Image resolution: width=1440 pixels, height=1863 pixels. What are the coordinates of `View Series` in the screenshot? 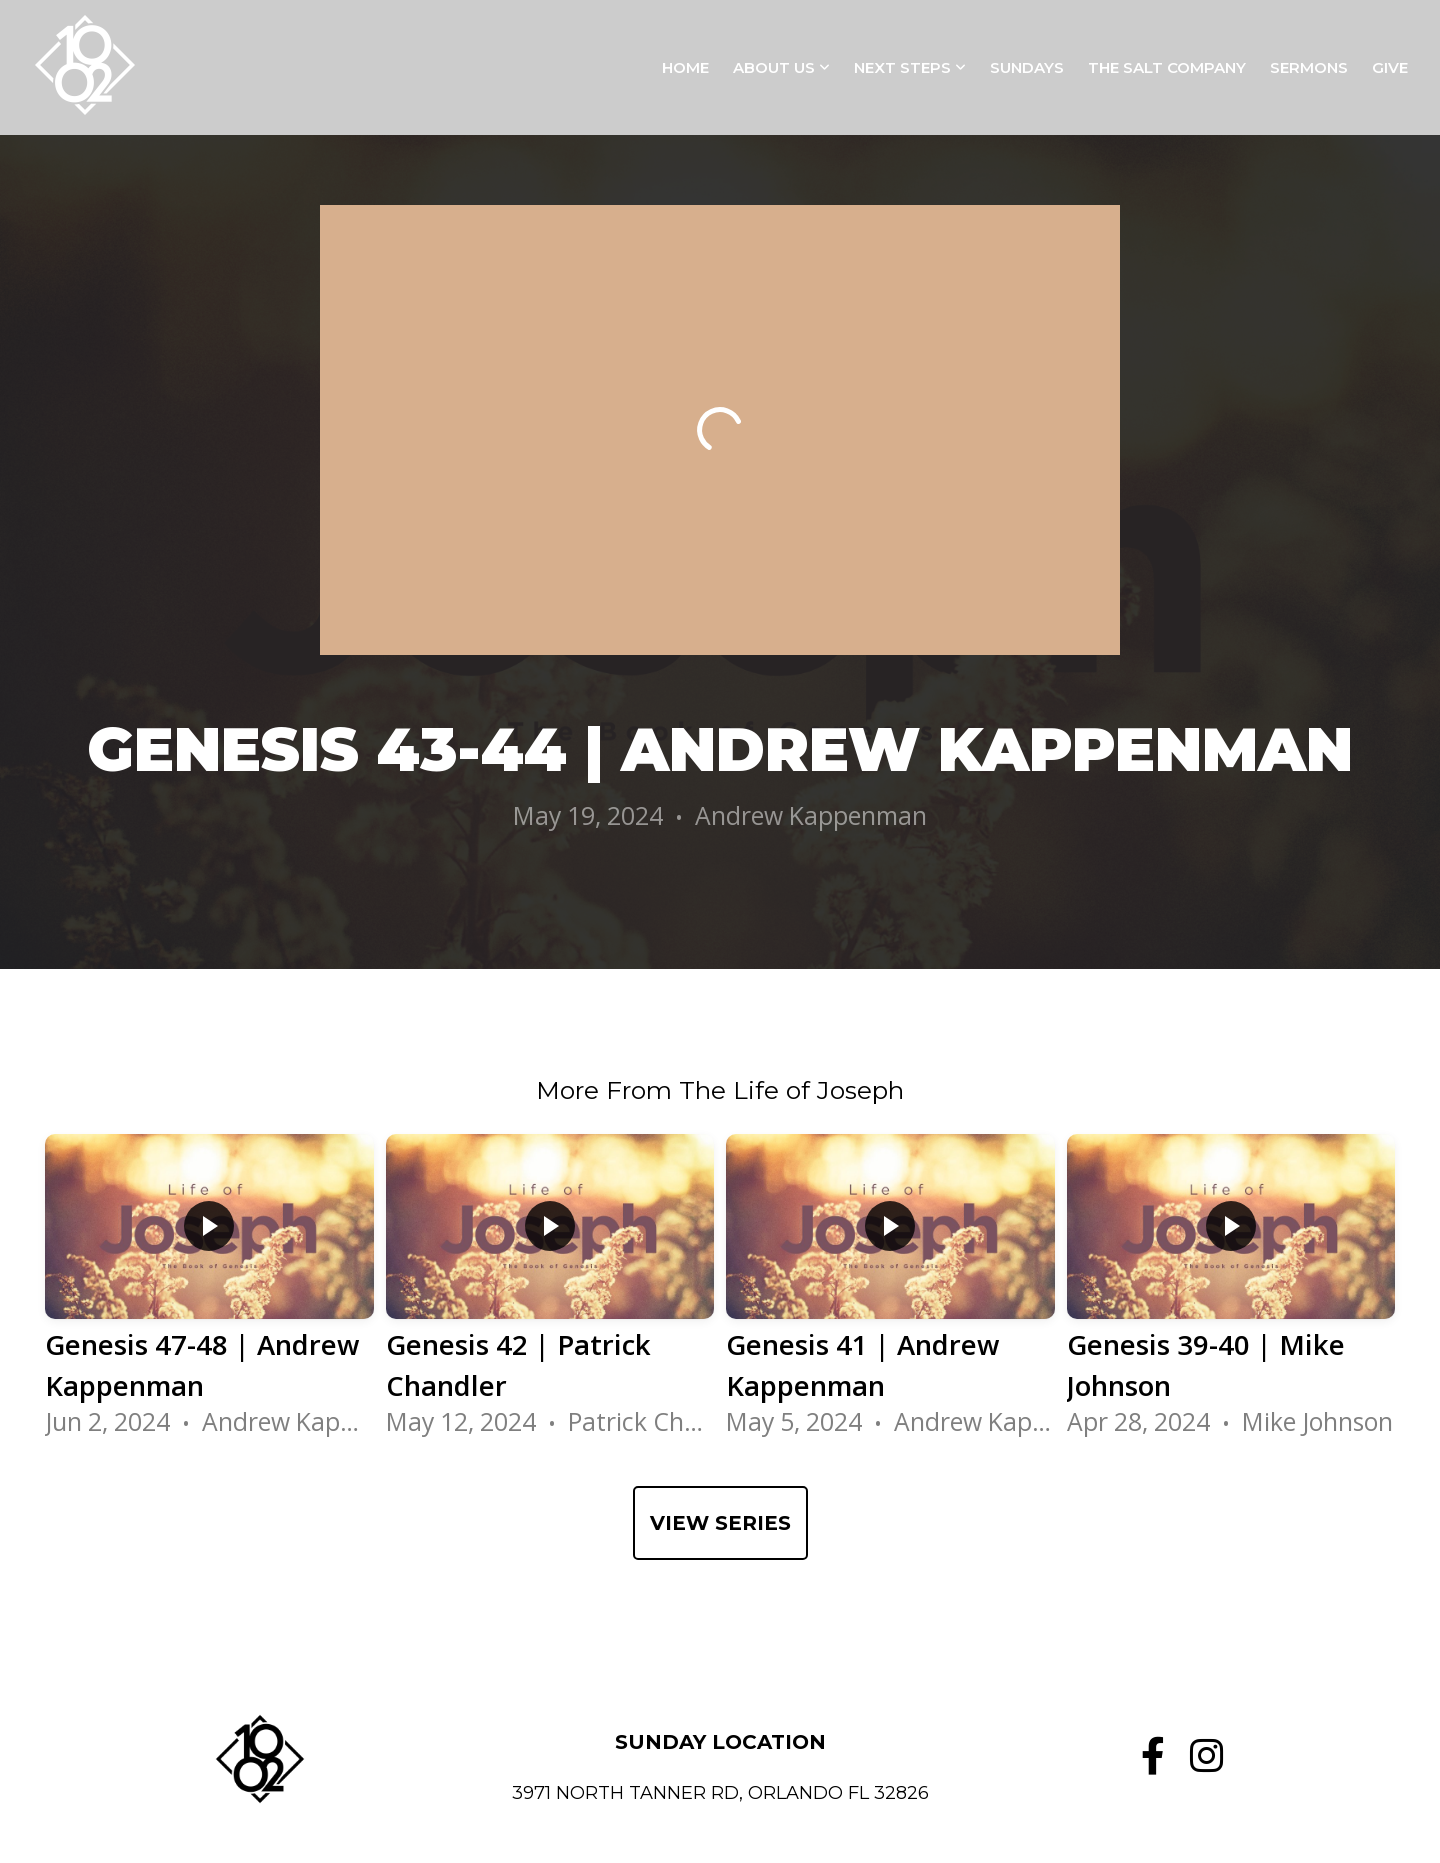 It's located at (720, 1523).